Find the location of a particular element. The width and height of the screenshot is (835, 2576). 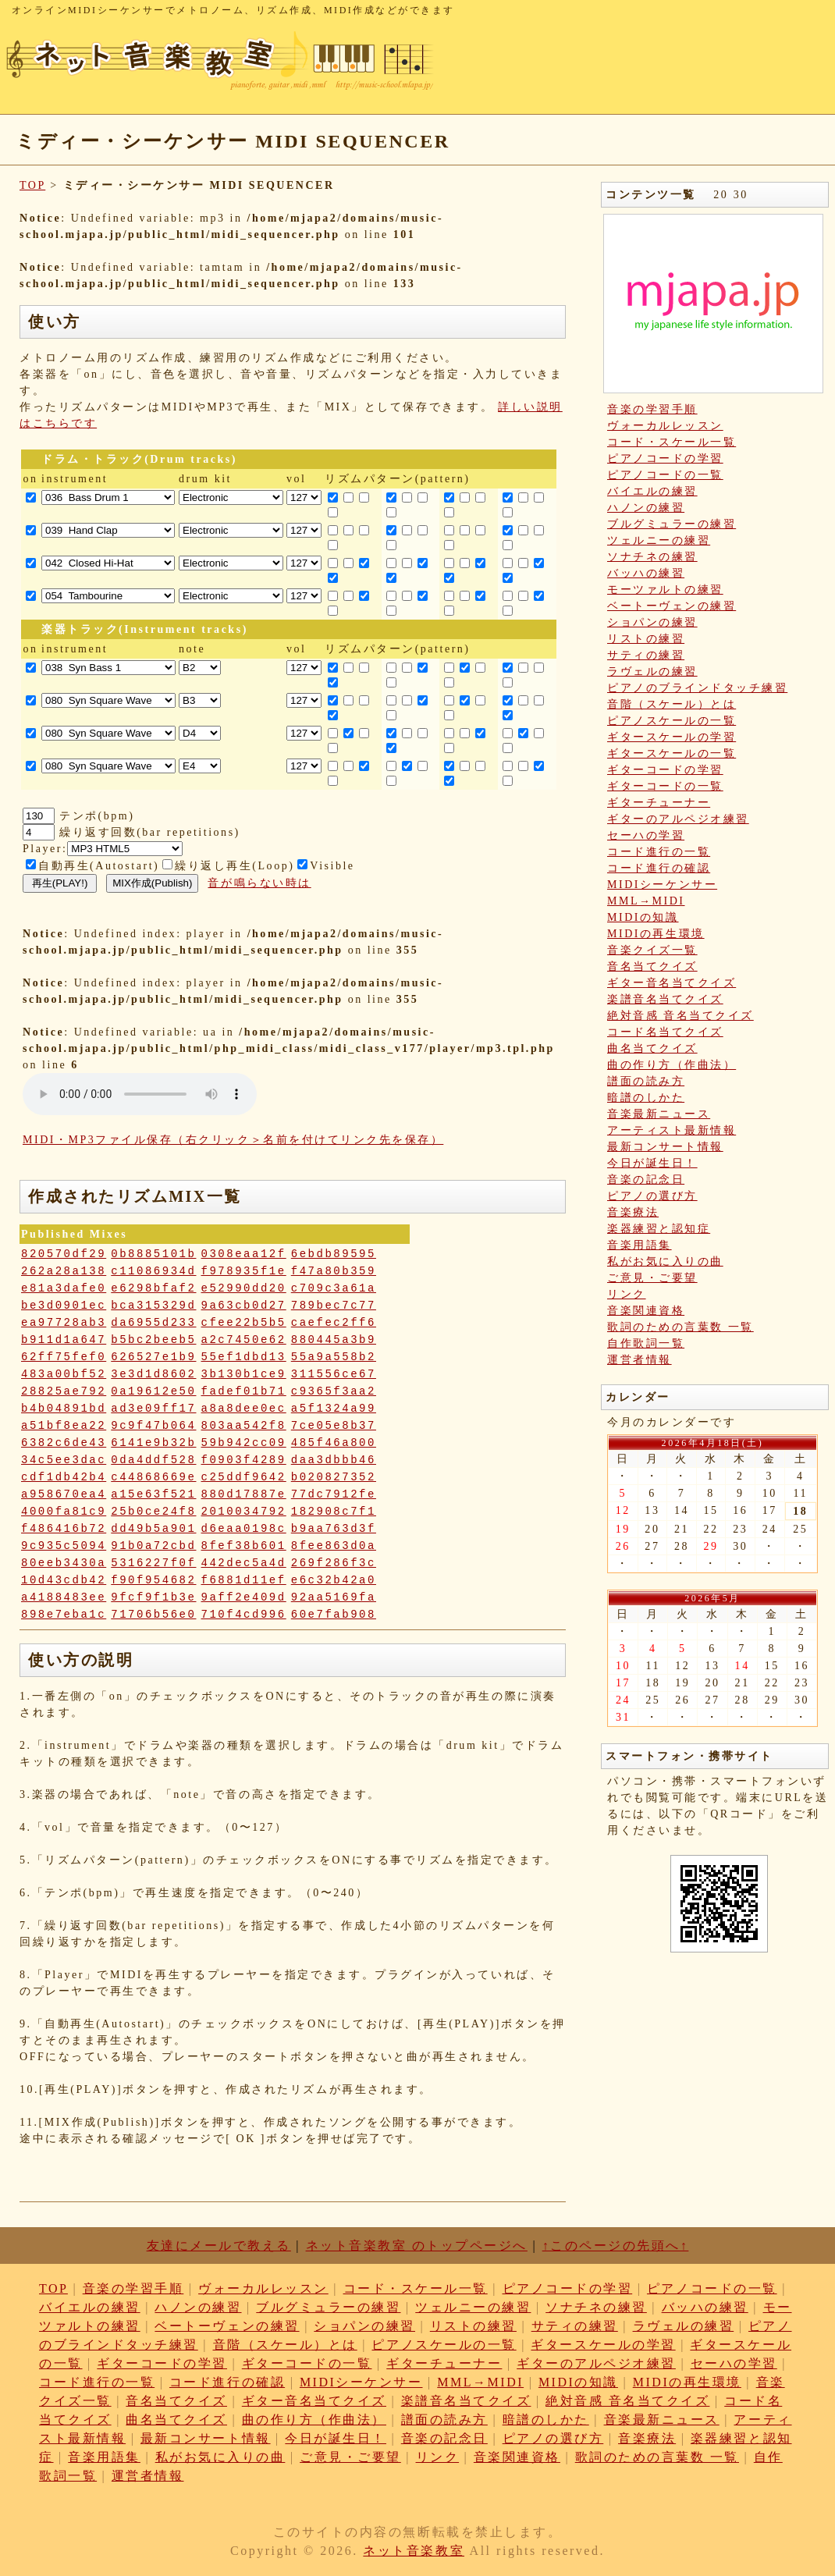

リストの練習 is located at coordinates (645, 639).